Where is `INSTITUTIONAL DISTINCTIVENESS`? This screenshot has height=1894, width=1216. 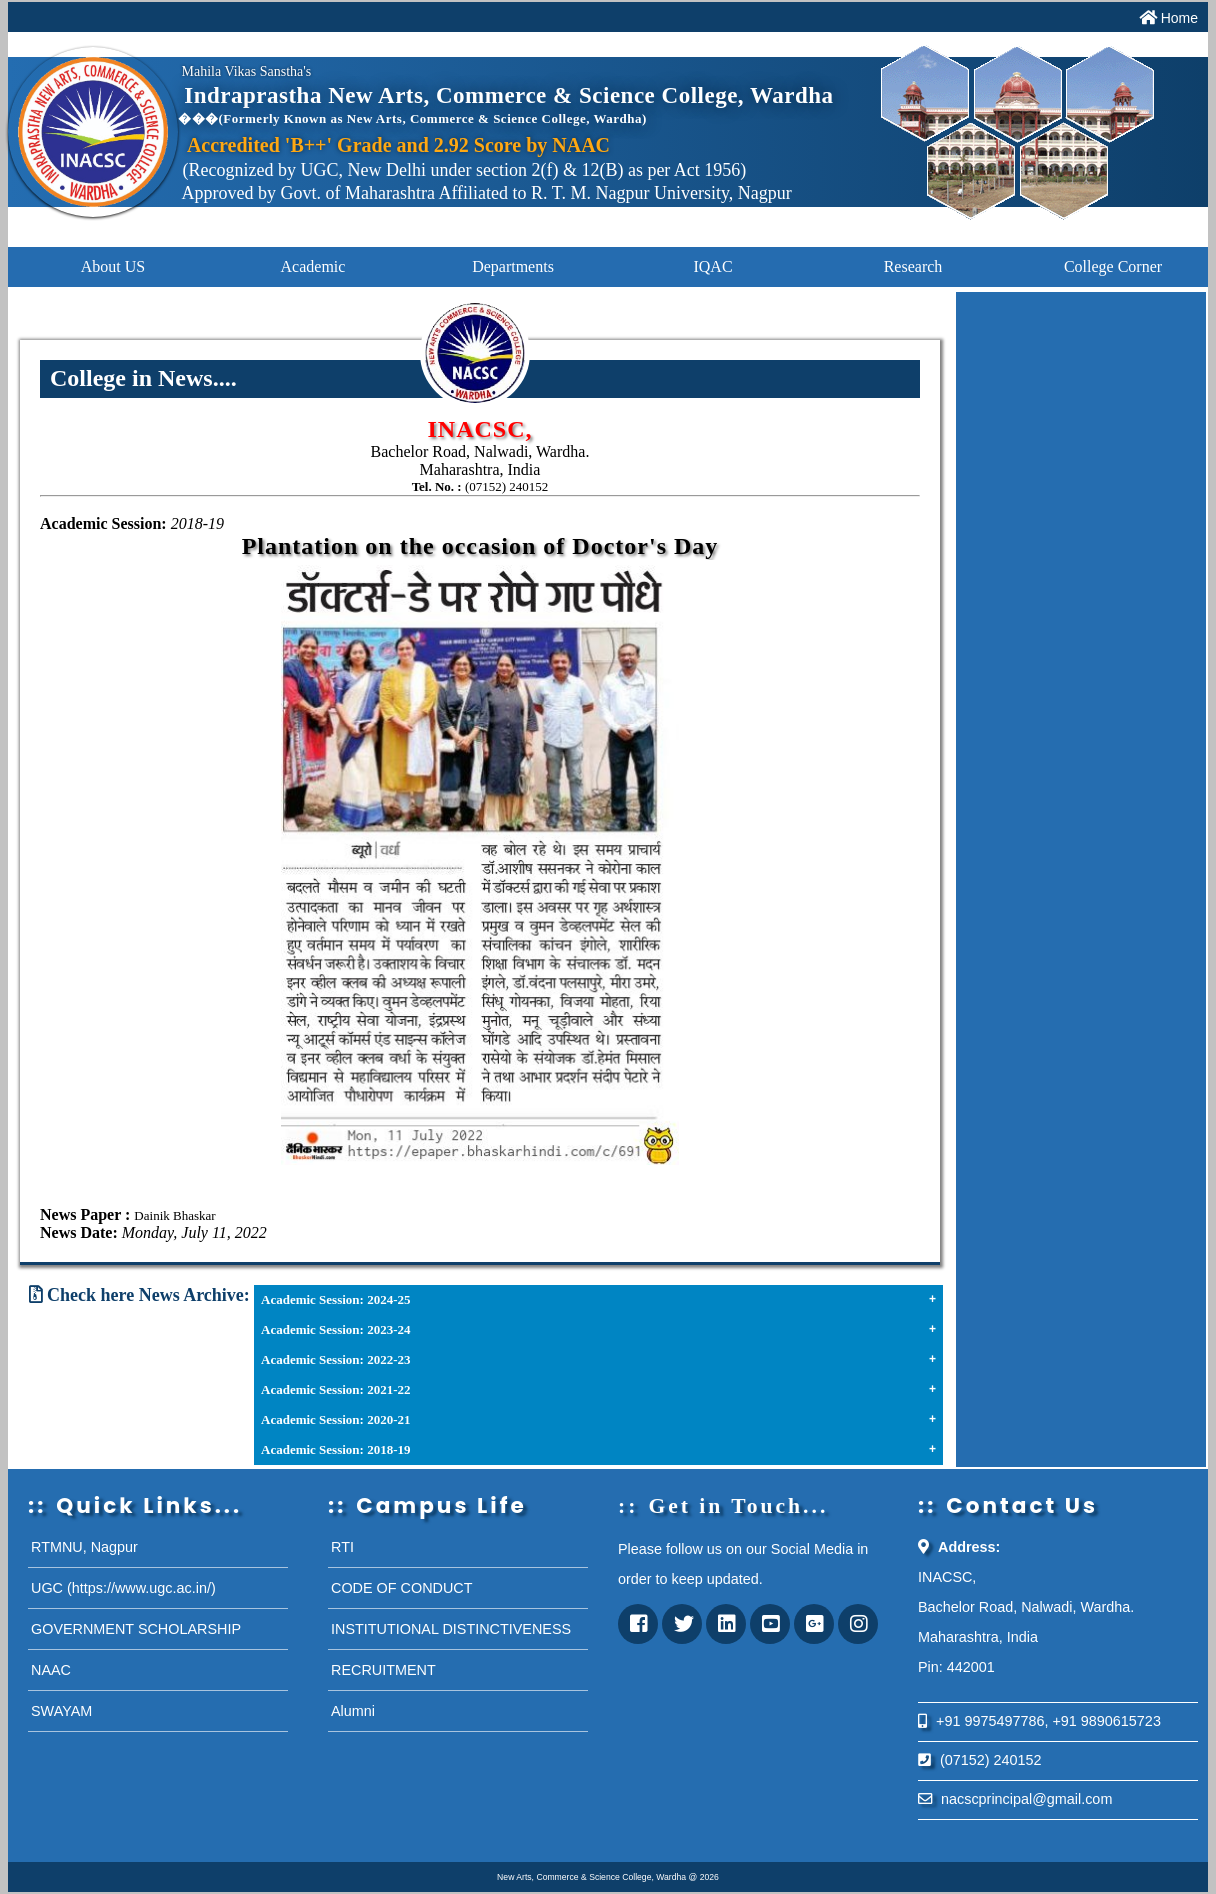
INSTITUTIONAL DISTINCTIVENESS is located at coordinates (451, 1629).